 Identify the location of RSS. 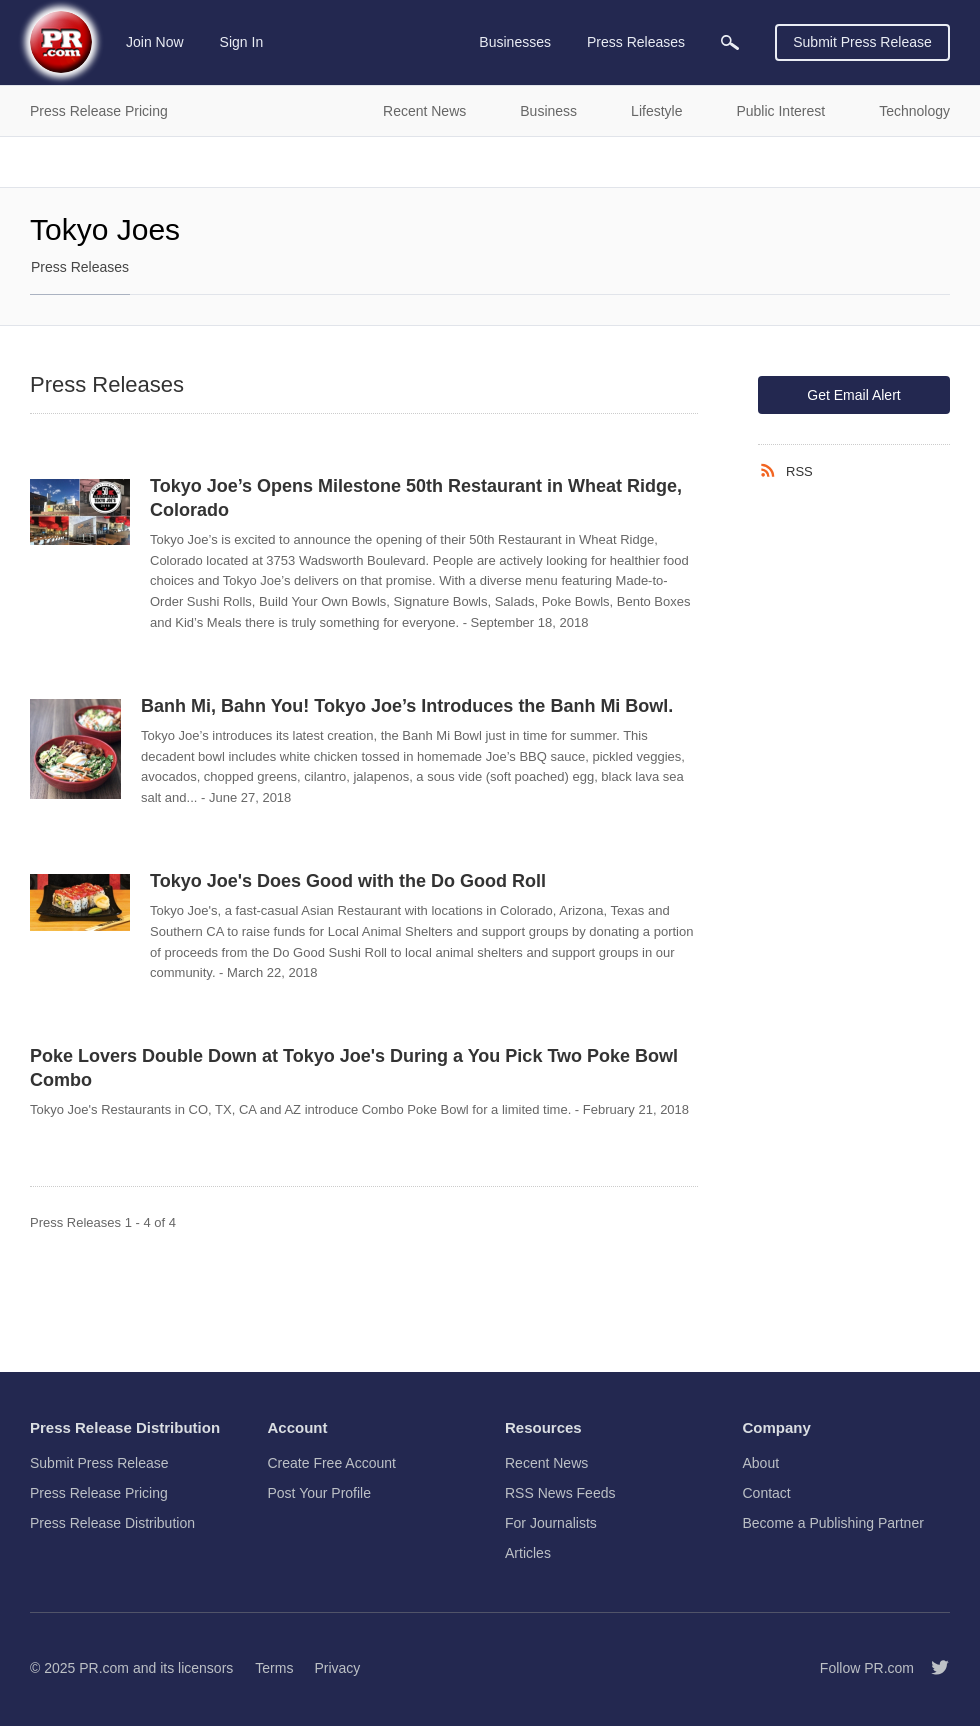
(799, 471).